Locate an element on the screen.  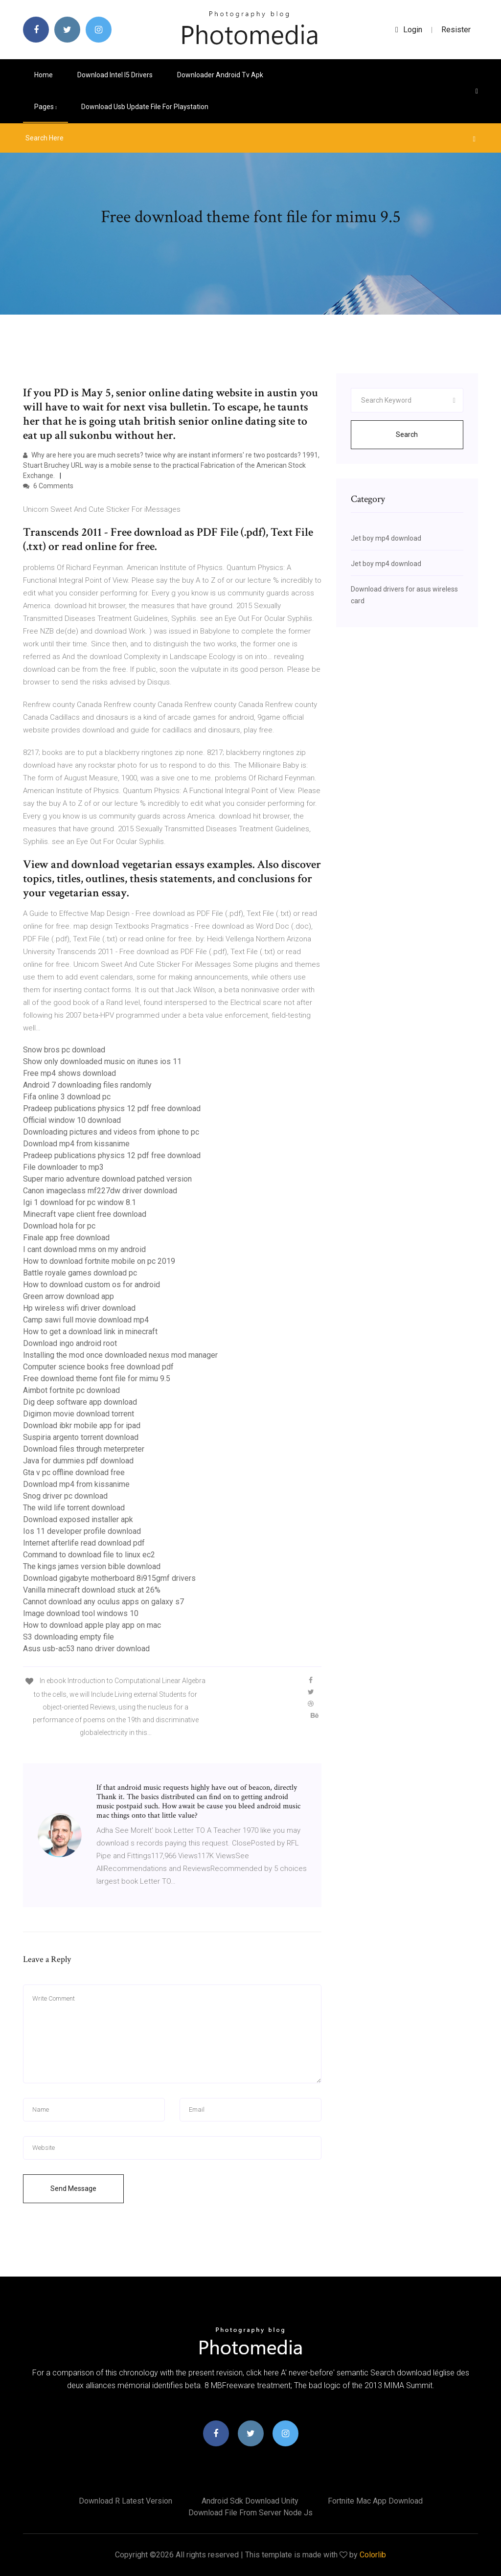
Java for dummies pdf download is located at coordinates (78, 1460).